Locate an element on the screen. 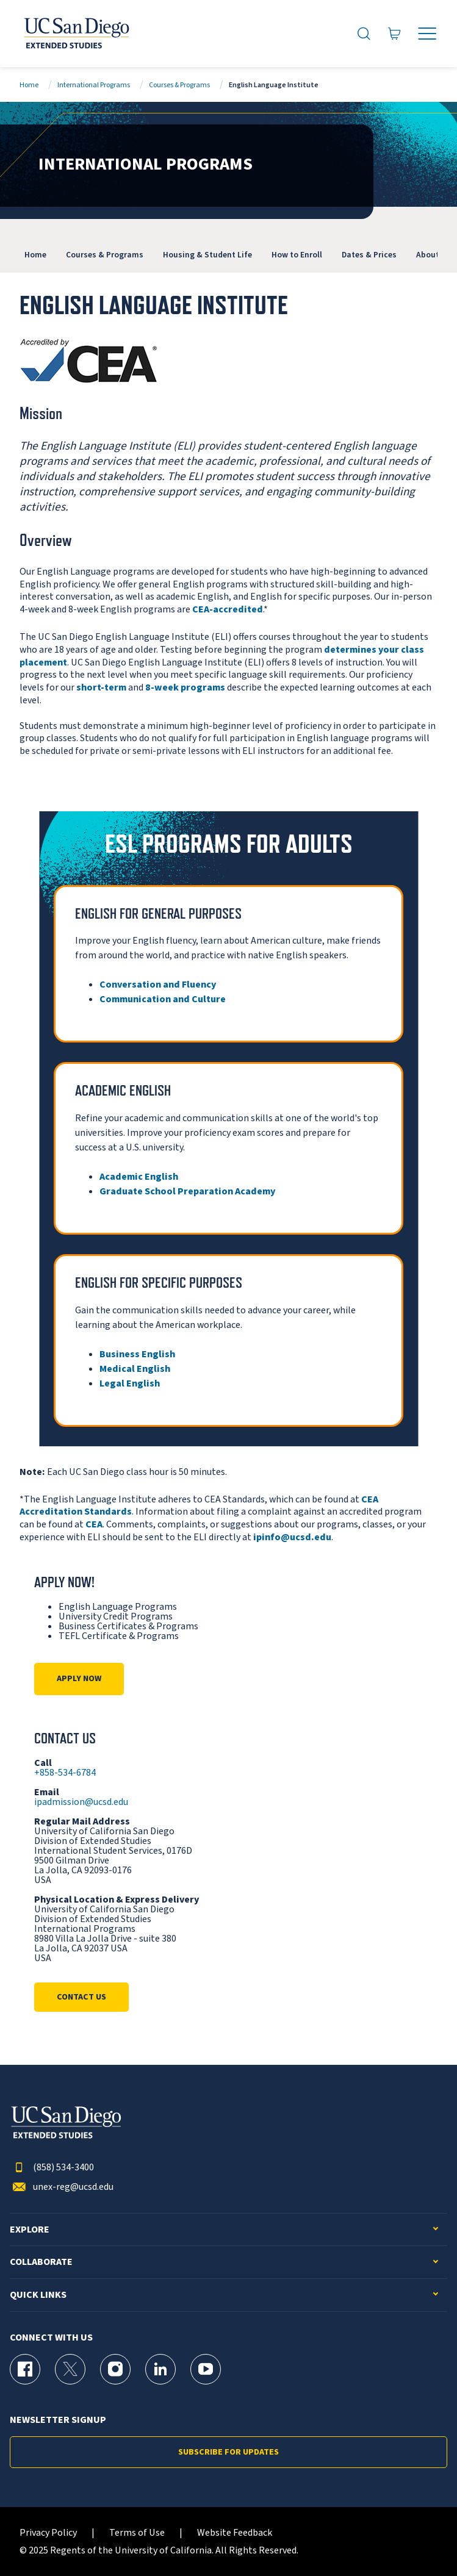 The height and width of the screenshot is (2576, 457). [X (formerly Twitter) Page for UC San Diego Division of Extended Studies] is located at coordinates (70, 2369).